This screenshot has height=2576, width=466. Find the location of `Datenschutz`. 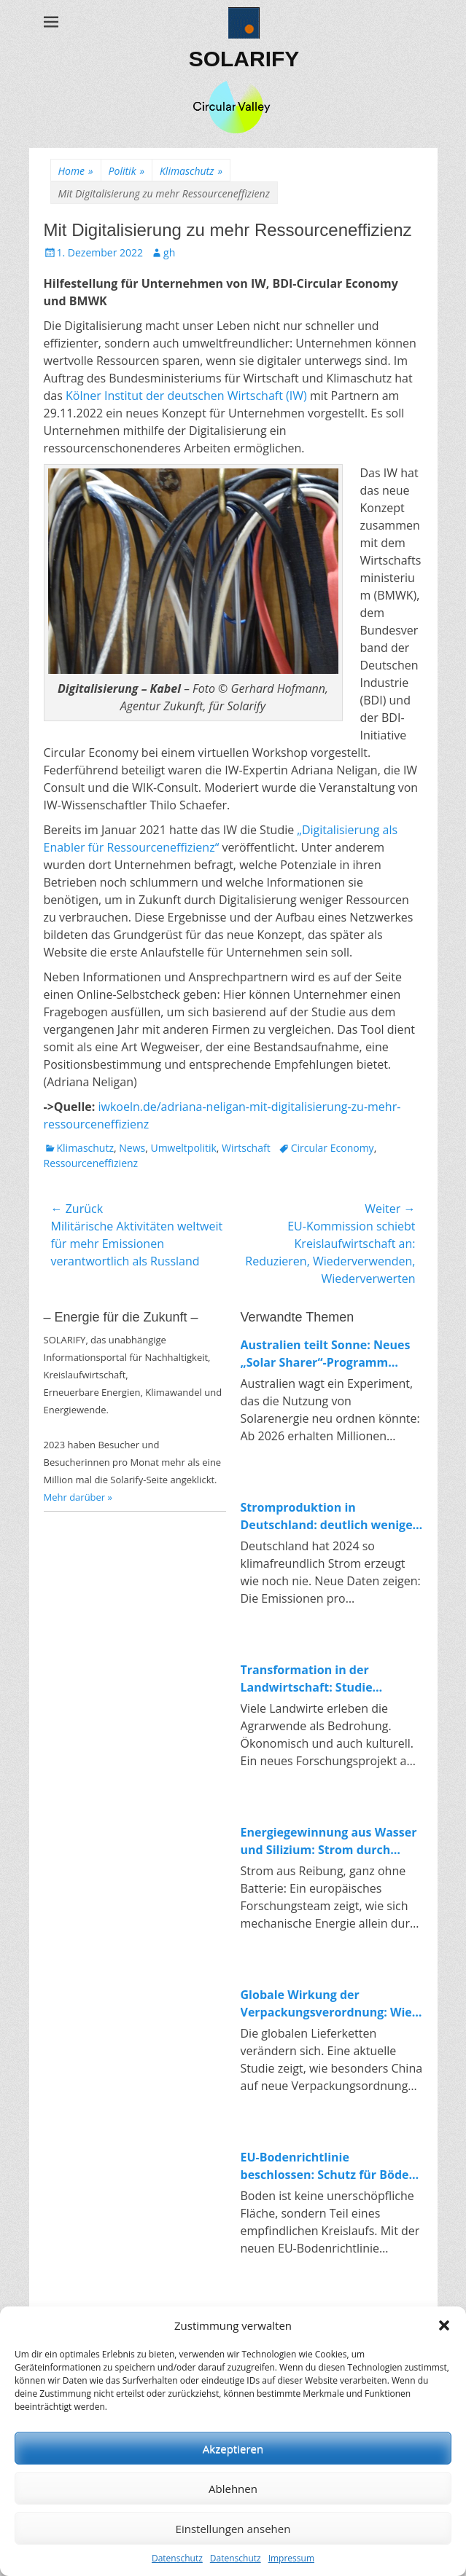

Datenschutz is located at coordinates (177, 2558).